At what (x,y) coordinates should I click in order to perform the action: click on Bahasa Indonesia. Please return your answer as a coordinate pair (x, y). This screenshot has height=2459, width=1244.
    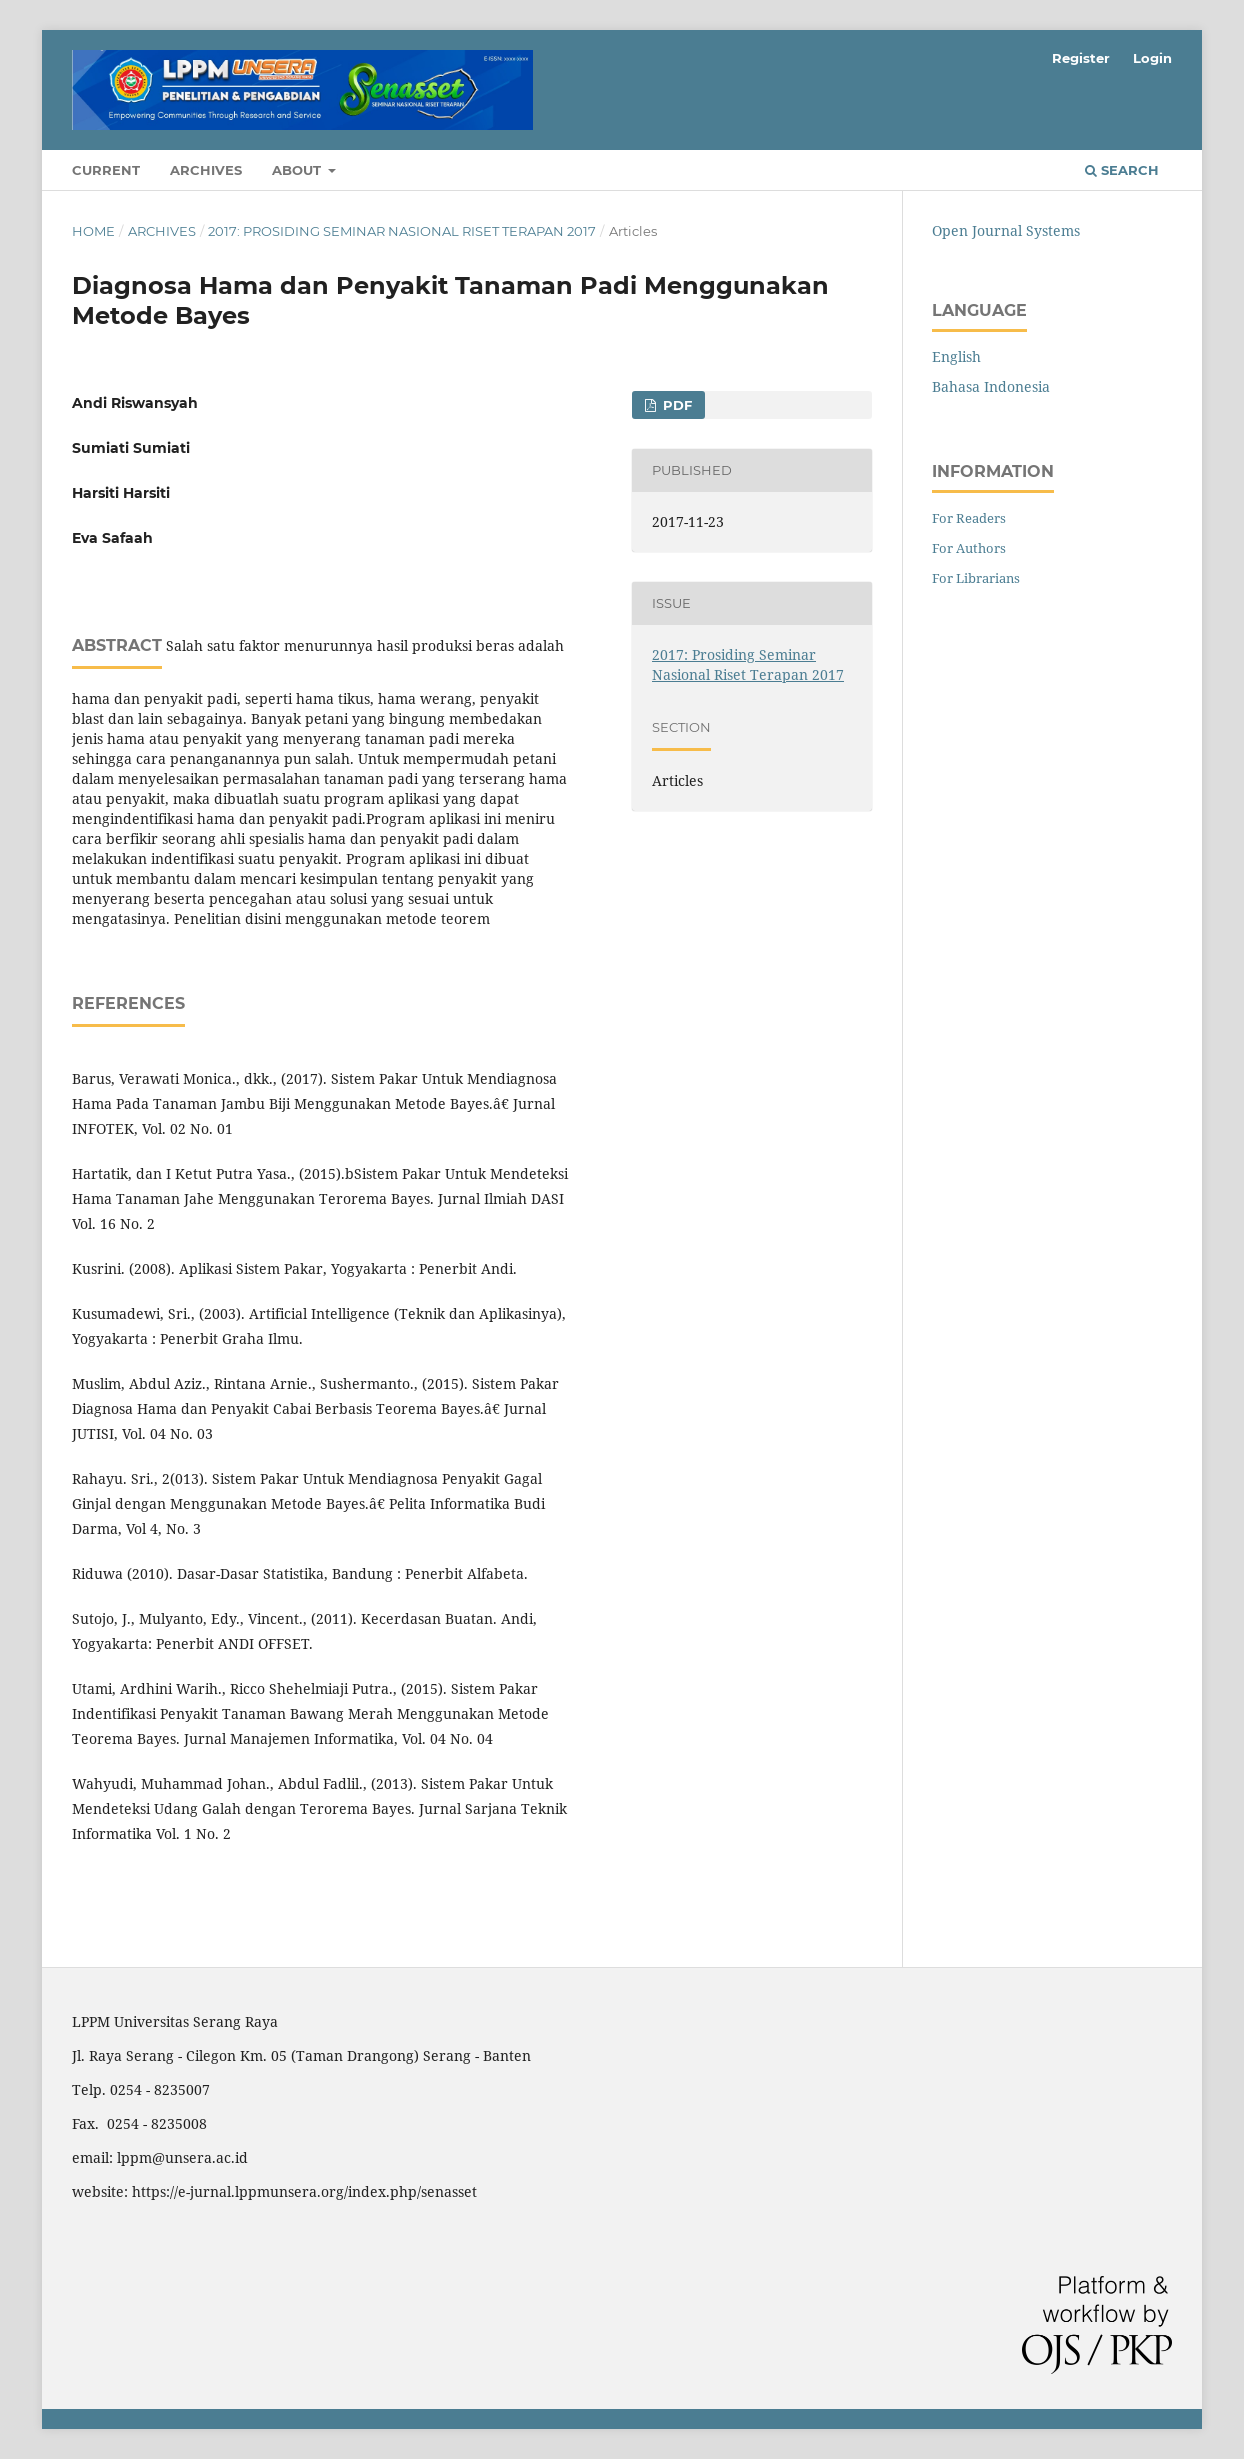
    Looking at the image, I should click on (991, 386).